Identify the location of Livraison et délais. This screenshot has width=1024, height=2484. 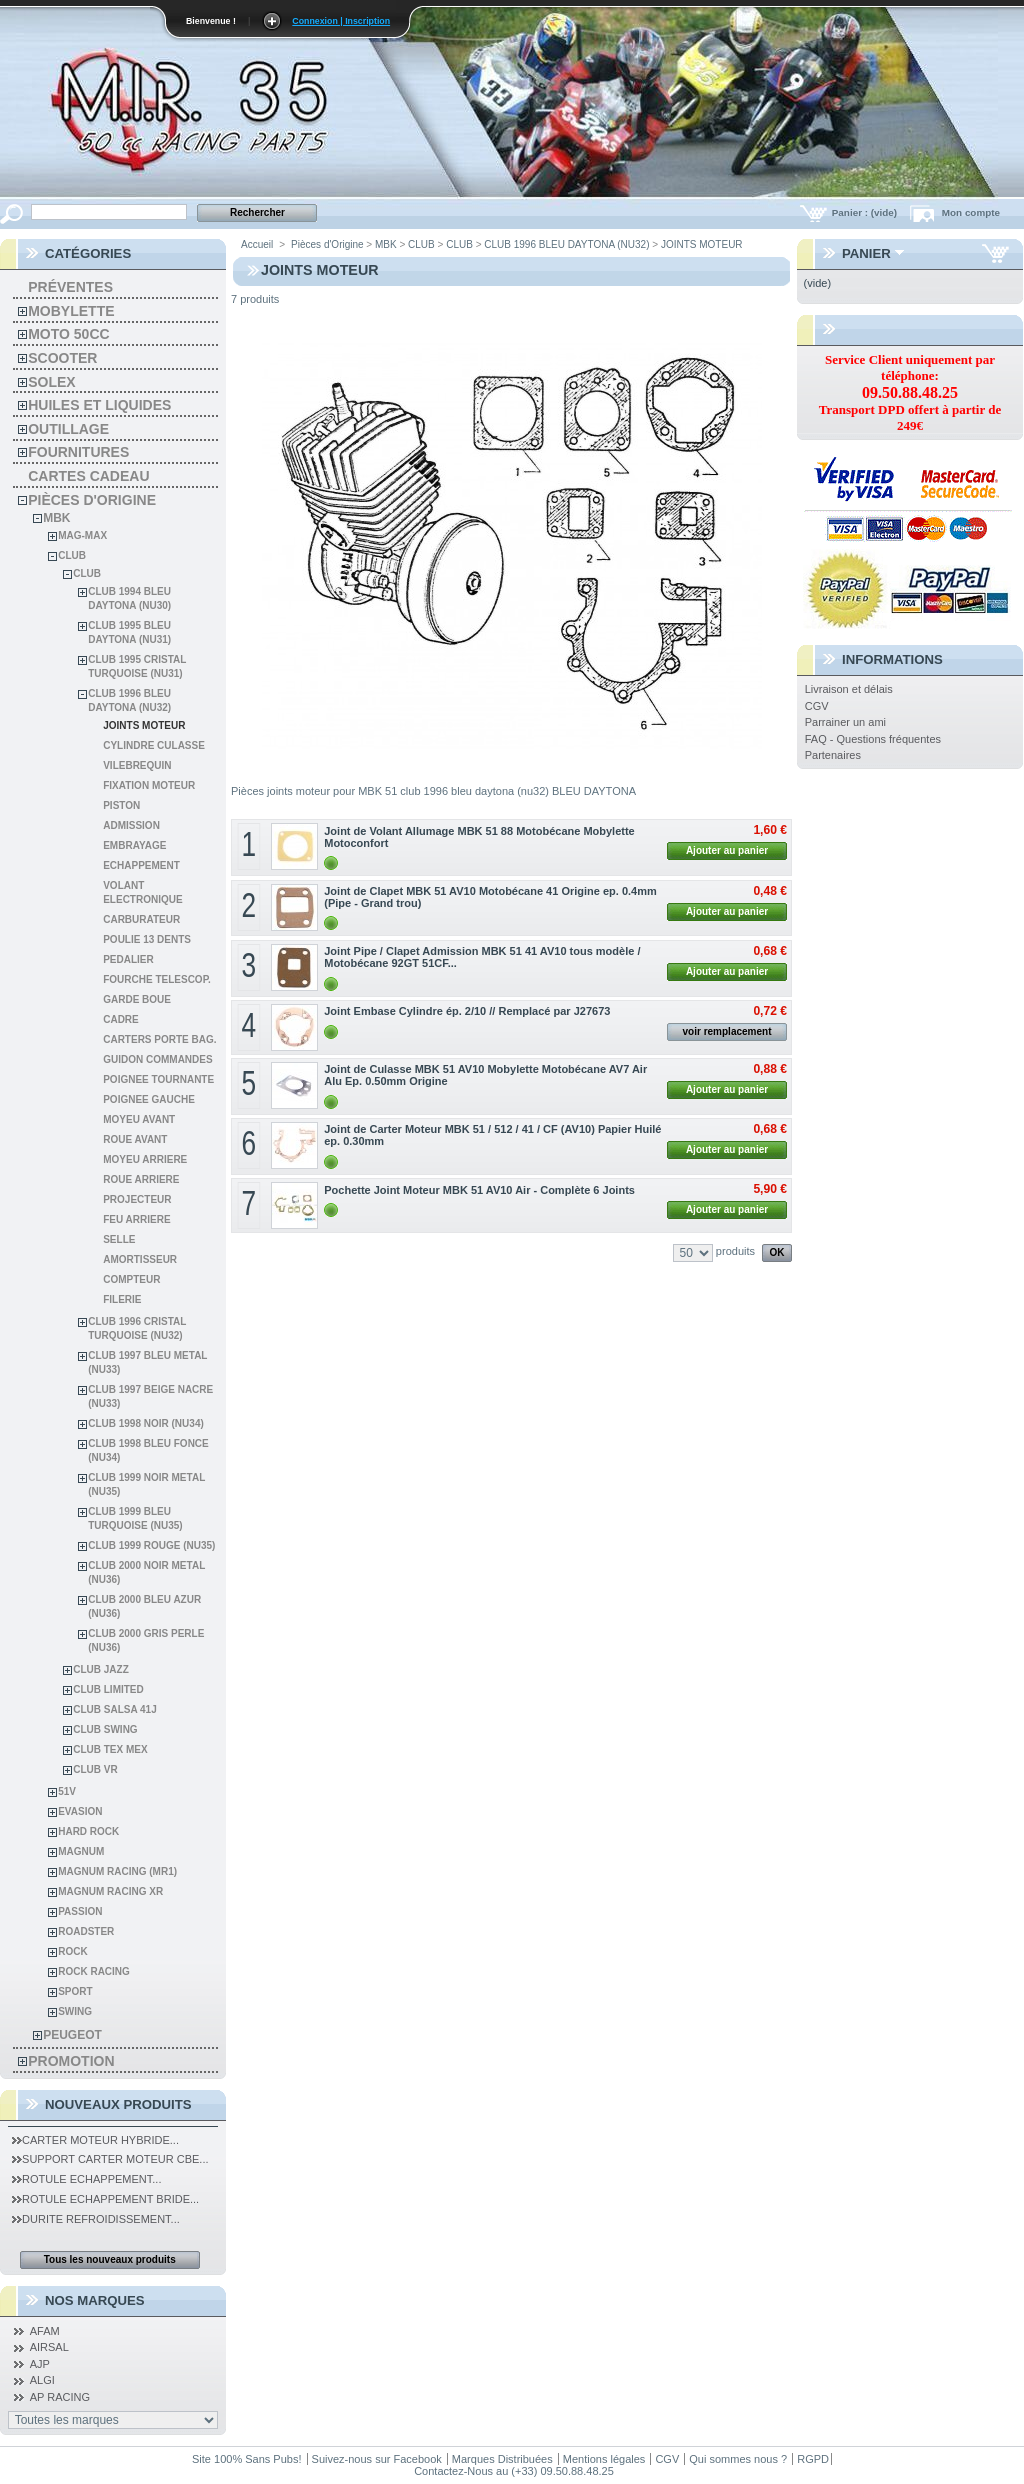
(849, 689).